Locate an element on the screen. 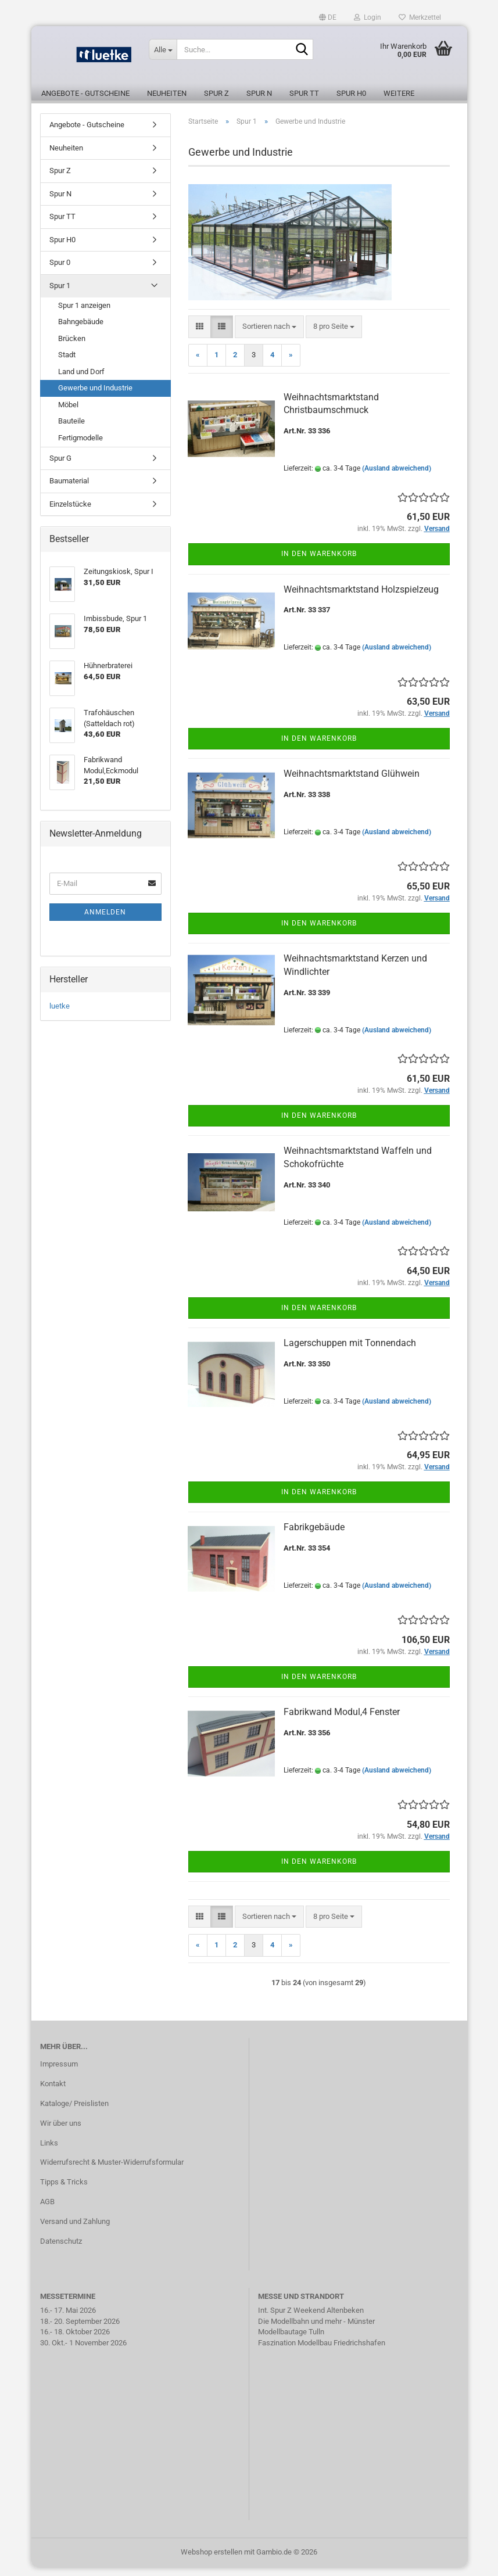  Modellbautage Tulln is located at coordinates (291, 2340).